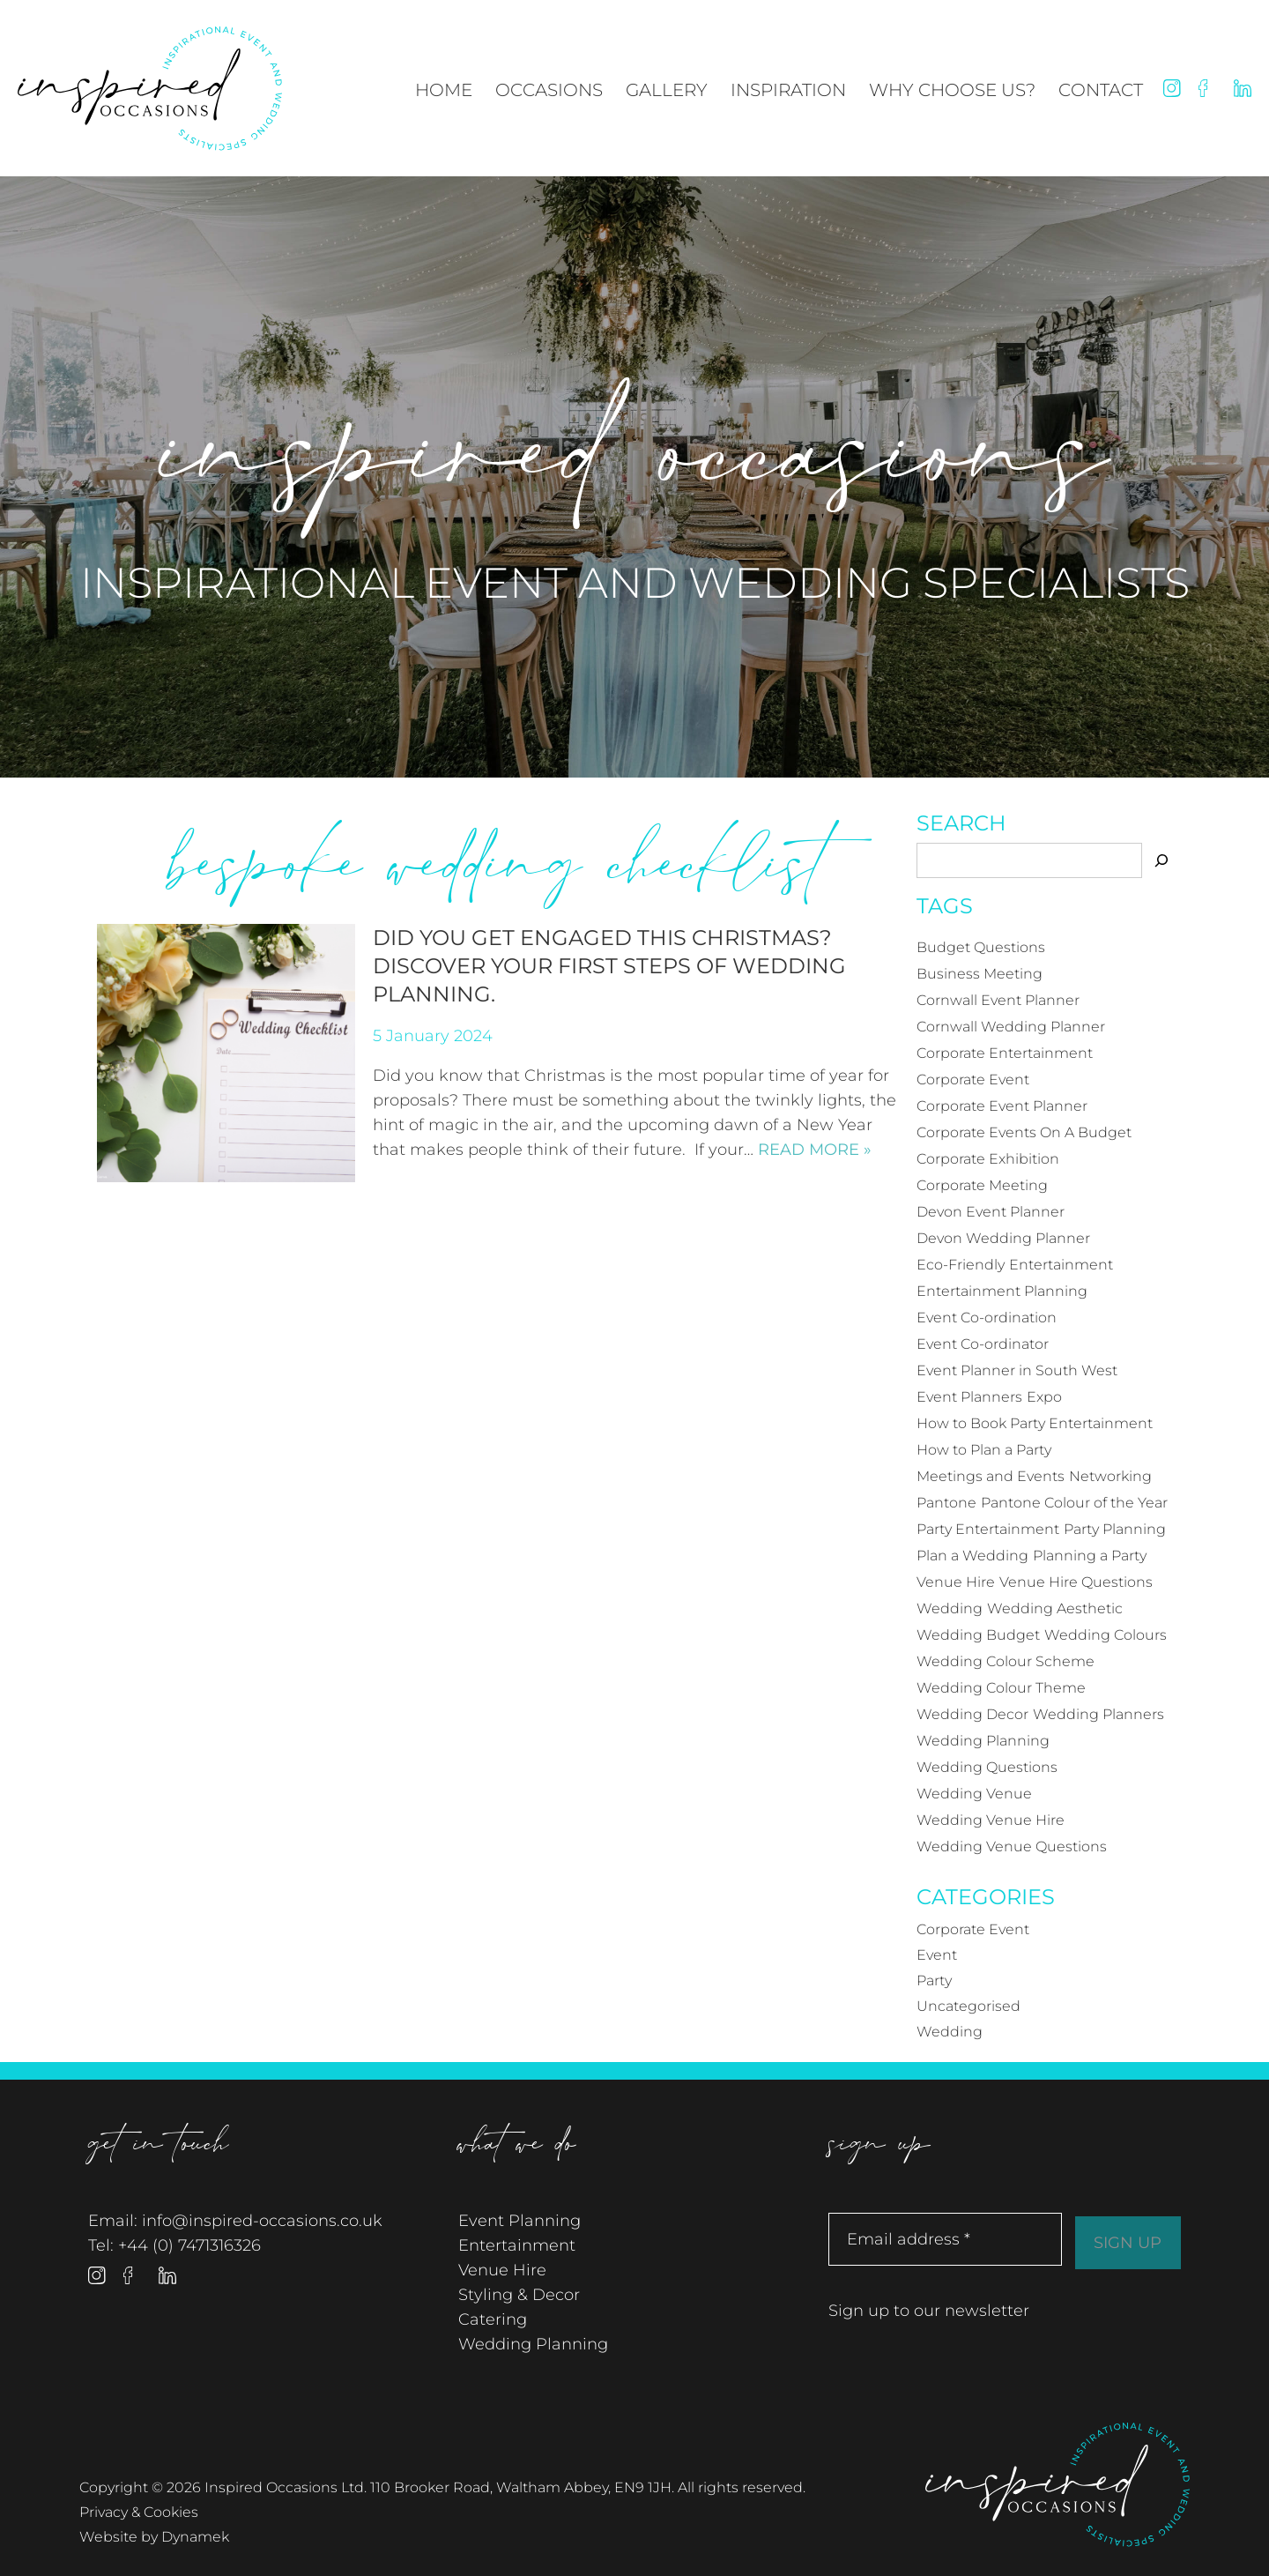 The height and width of the screenshot is (2576, 1269). Describe the element at coordinates (946, 1502) in the screenshot. I see `Pantone [Pantone (4 items)]` at that location.